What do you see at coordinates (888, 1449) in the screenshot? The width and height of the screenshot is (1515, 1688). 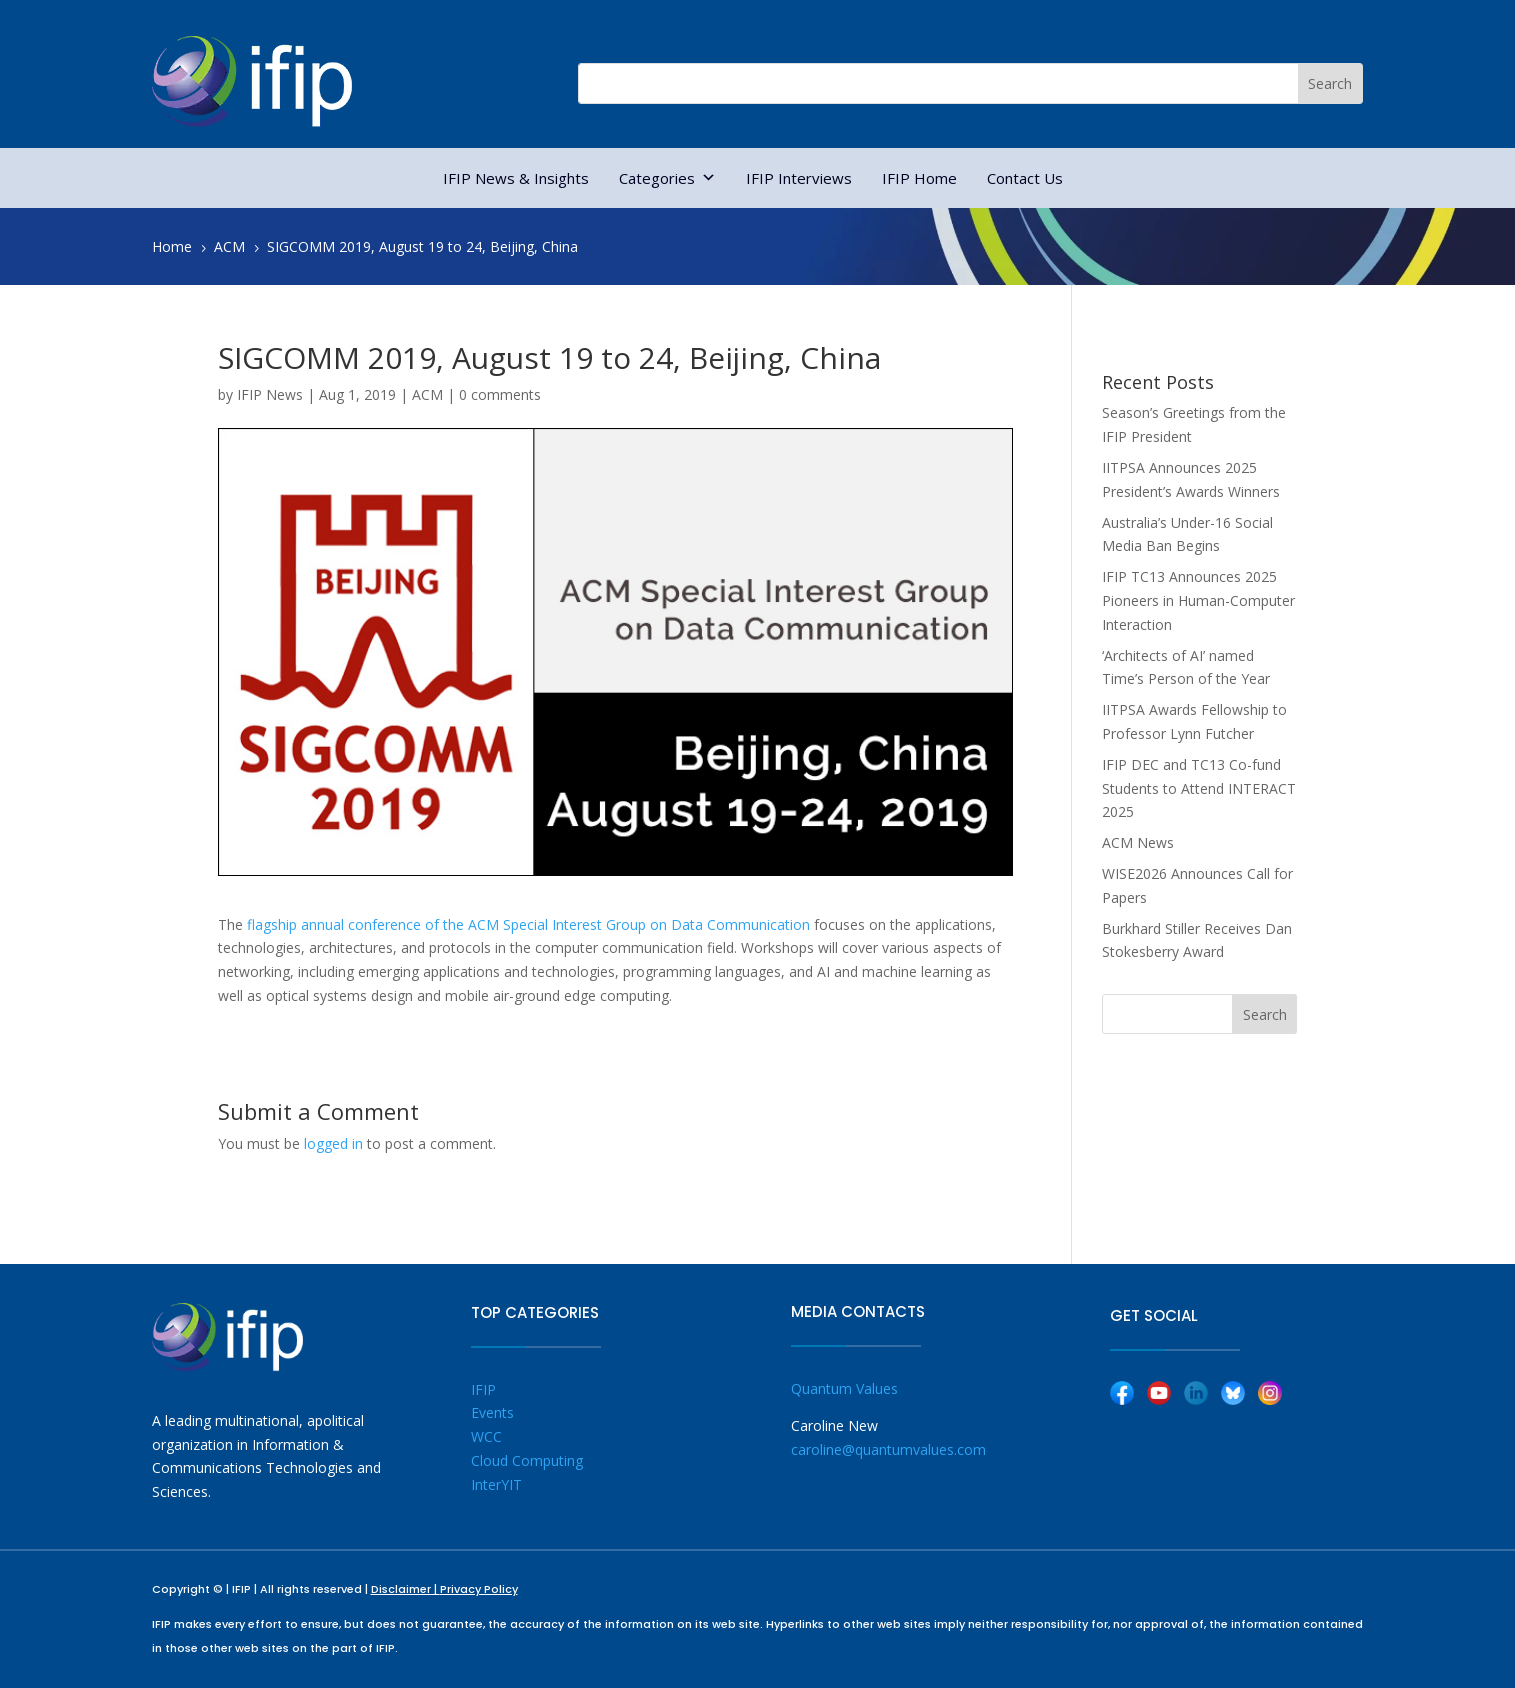 I see `caroline@quantumvalues.com` at bounding box center [888, 1449].